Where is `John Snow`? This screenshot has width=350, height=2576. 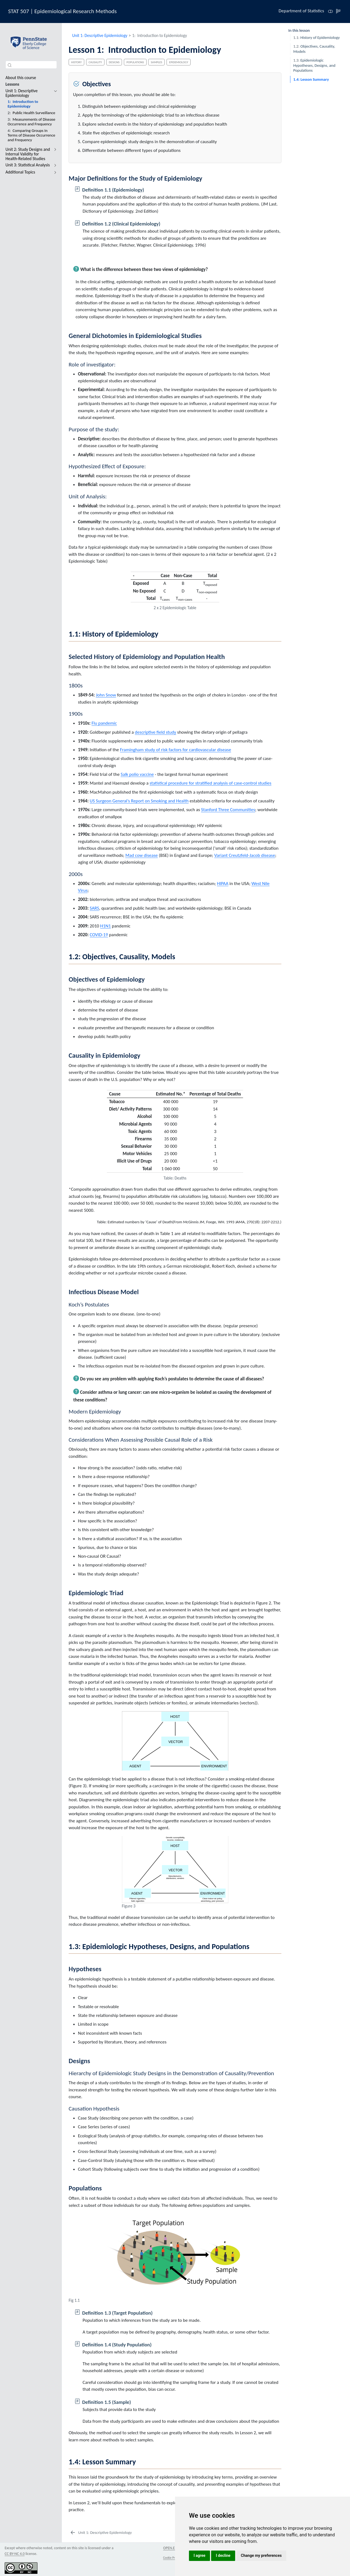 John Snow is located at coordinates (106, 695).